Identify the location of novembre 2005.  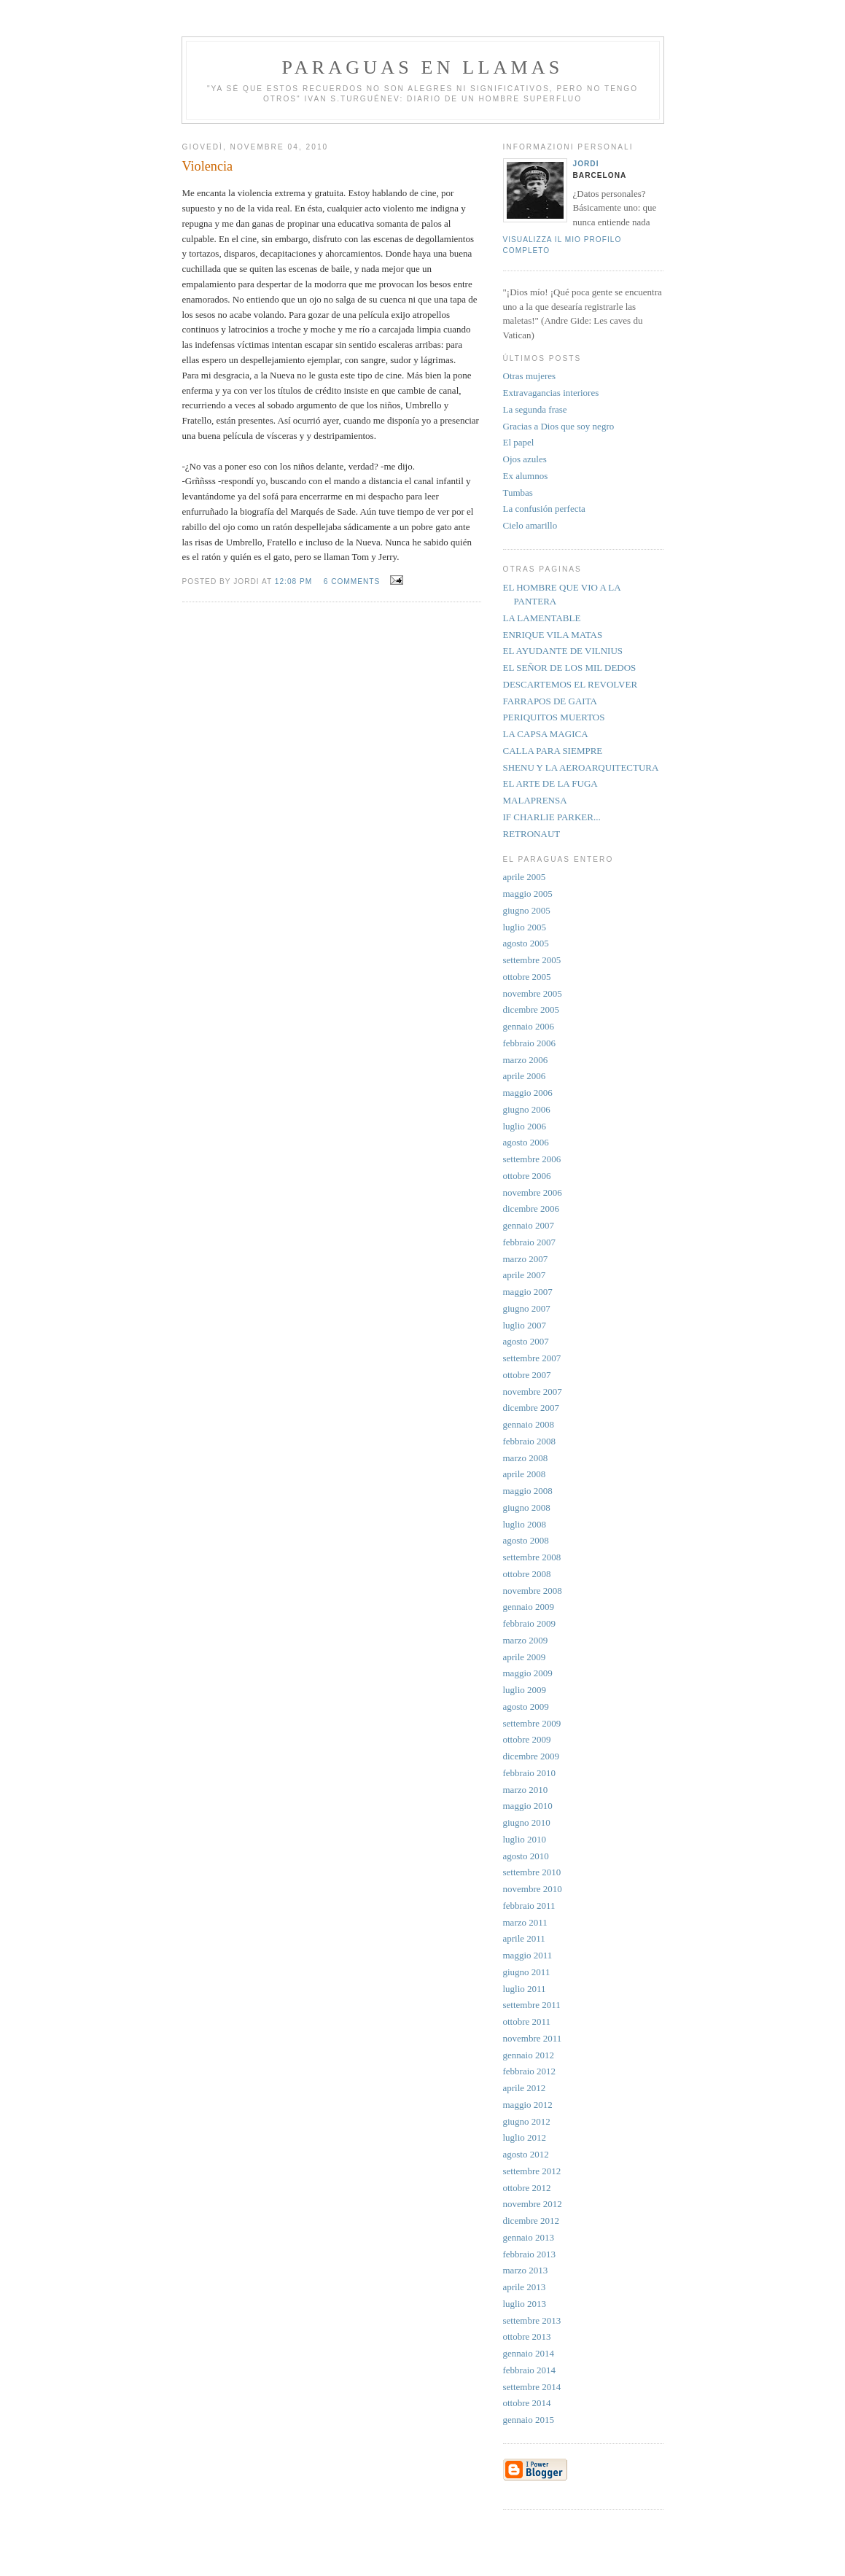
(532, 993).